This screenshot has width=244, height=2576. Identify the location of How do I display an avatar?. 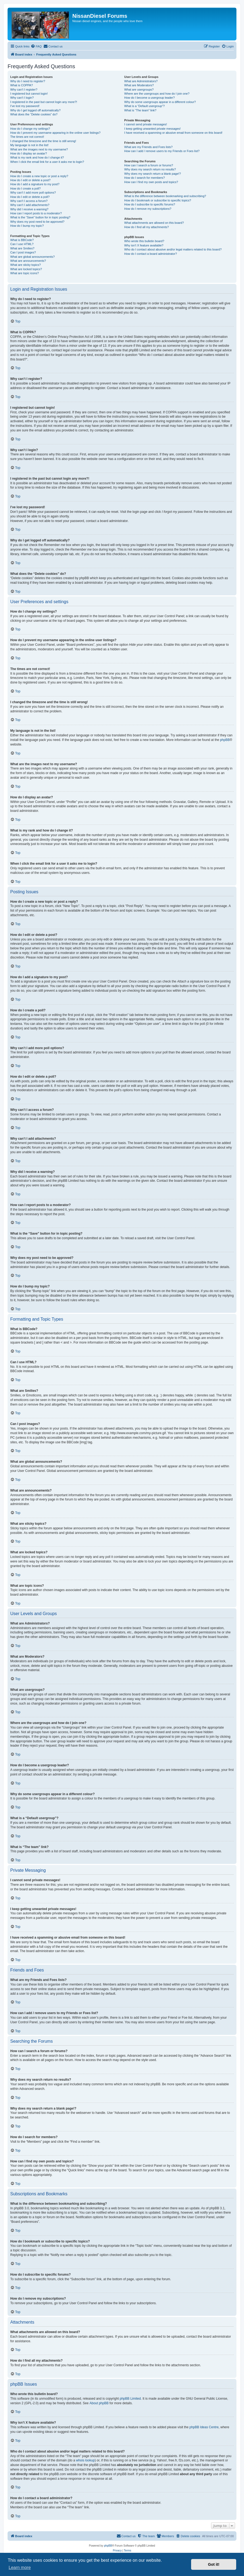
(28, 153).